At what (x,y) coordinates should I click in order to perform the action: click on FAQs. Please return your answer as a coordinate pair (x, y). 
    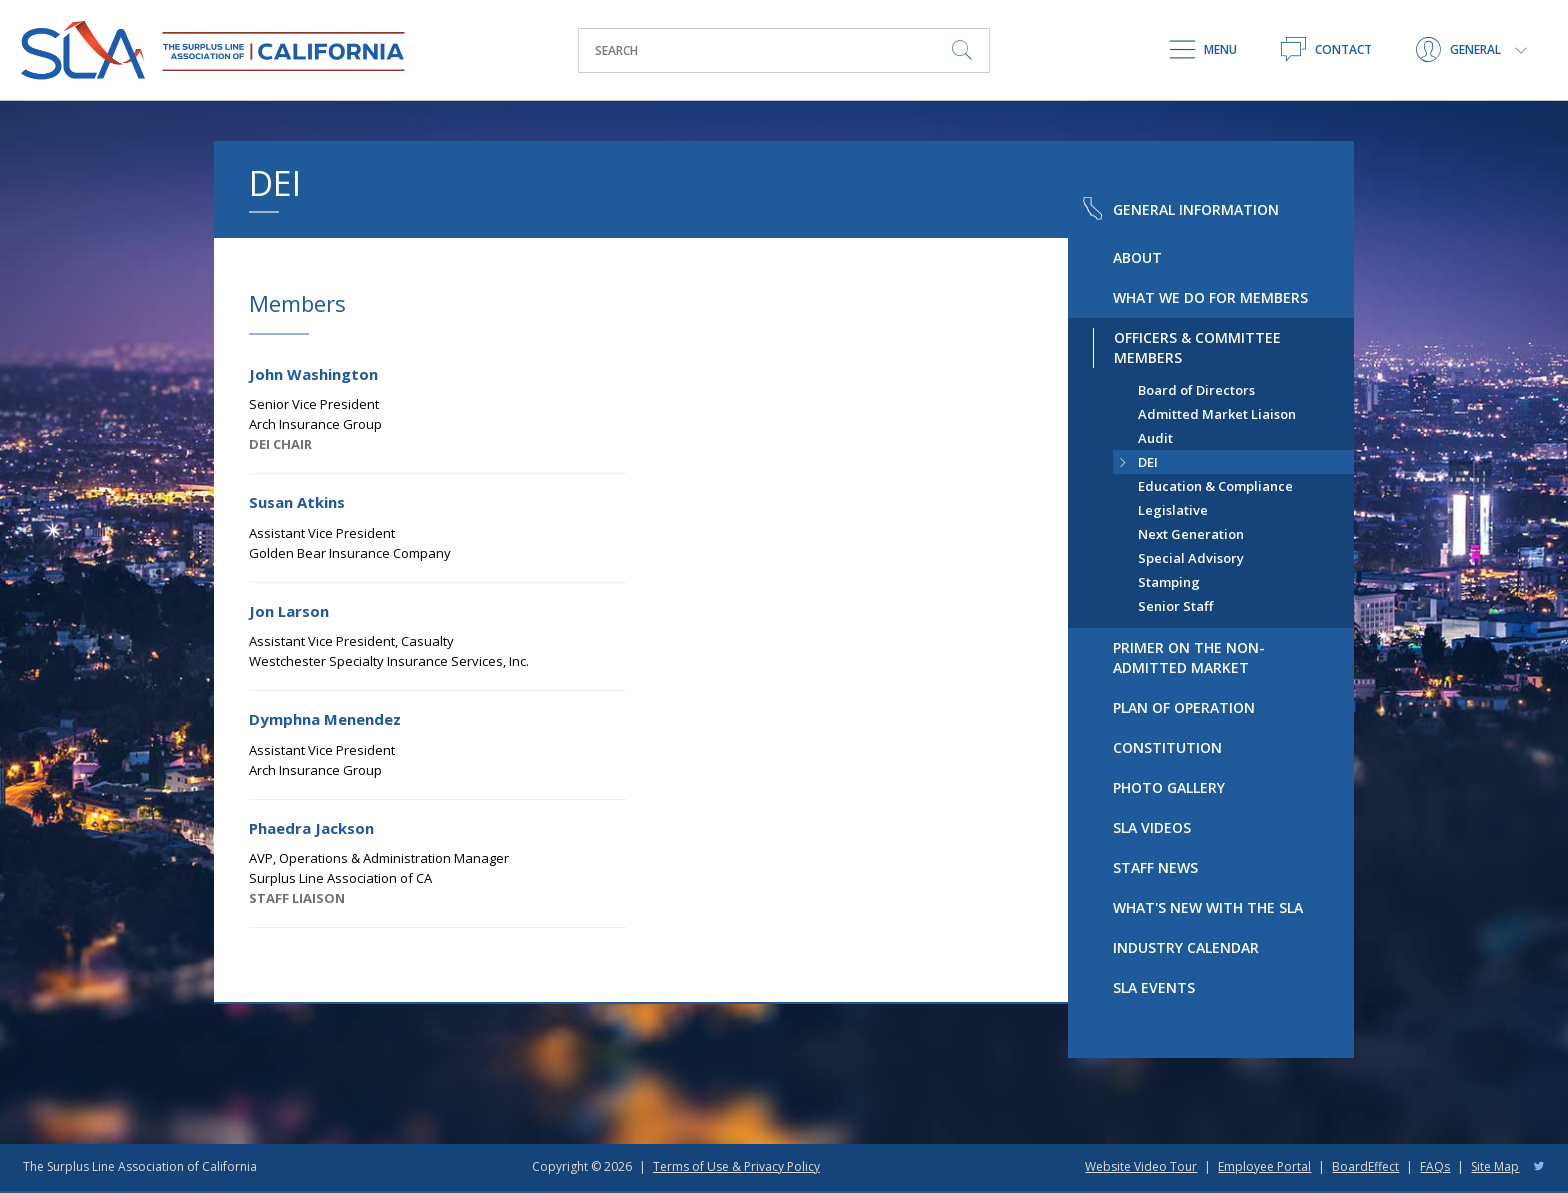
    Looking at the image, I should click on (1435, 1166).